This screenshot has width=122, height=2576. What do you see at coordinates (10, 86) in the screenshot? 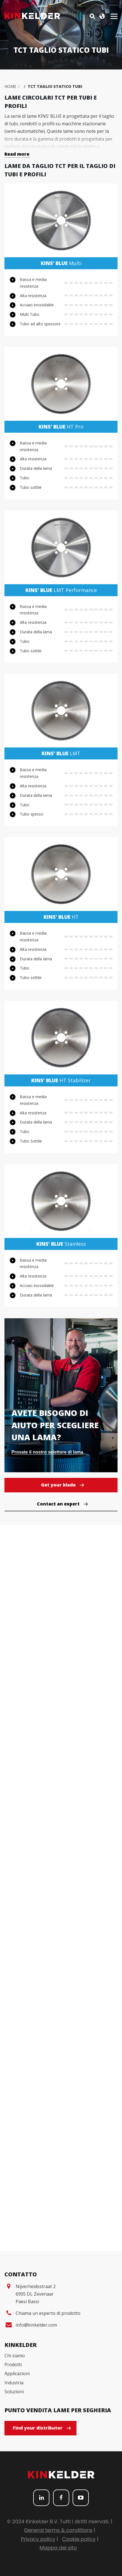
I see `Home` at bounding box center [10, 86].